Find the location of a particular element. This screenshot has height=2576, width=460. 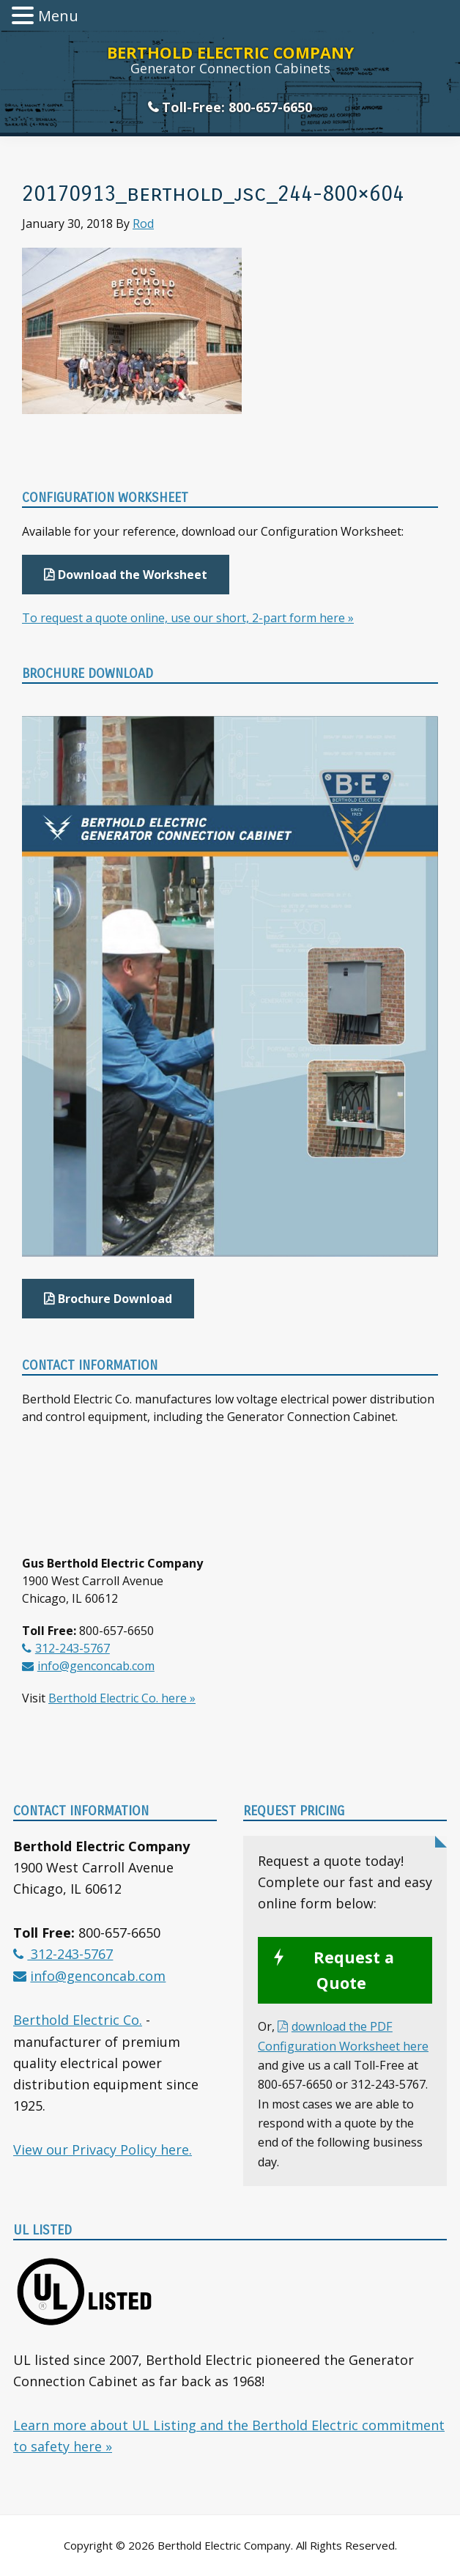

Download the Worksheet is located at coordinates (132, 575).